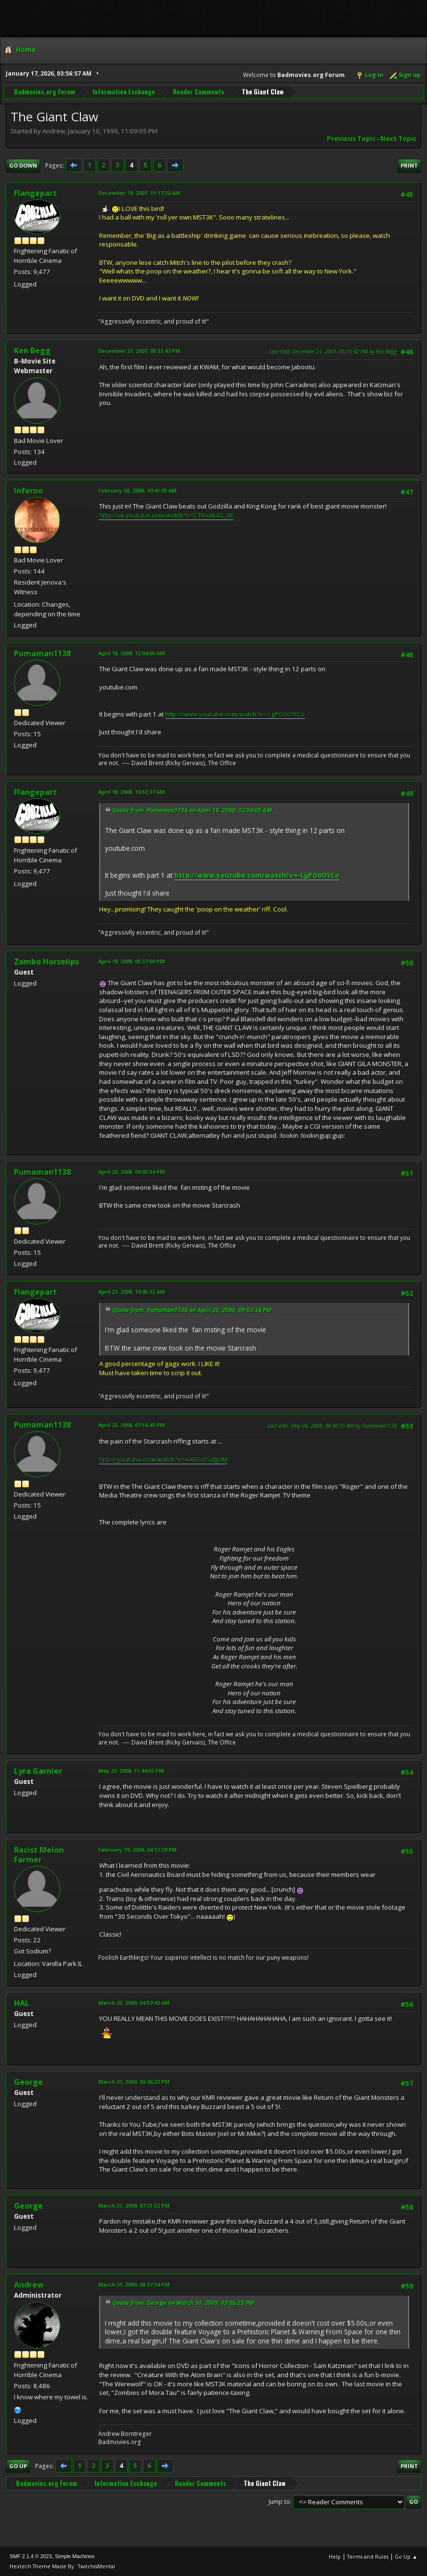  Describe the element at coordinates (131, 1770) in the screenshot. I see `May 23, 2008, 11:44:55 PM` at that location.